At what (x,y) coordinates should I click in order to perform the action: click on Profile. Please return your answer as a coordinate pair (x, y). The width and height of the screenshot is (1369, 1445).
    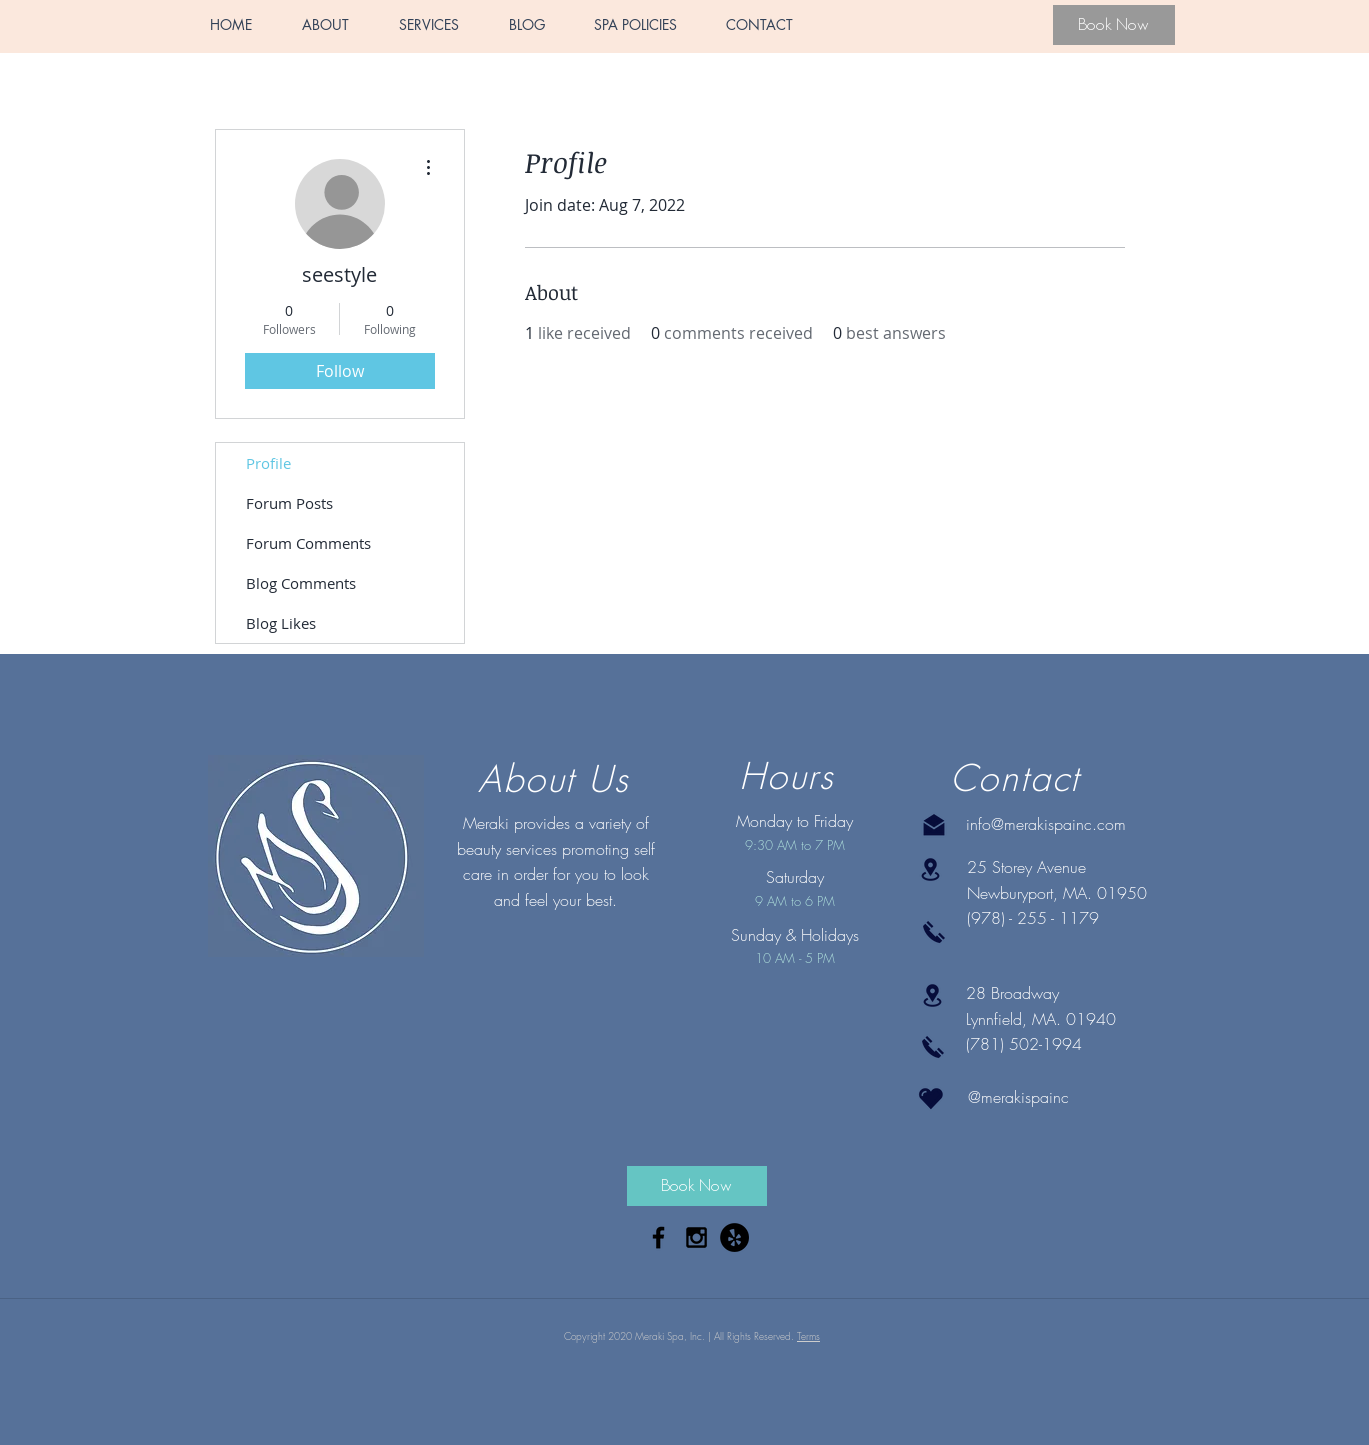
    Looking at the image, I should click on (268, 463).